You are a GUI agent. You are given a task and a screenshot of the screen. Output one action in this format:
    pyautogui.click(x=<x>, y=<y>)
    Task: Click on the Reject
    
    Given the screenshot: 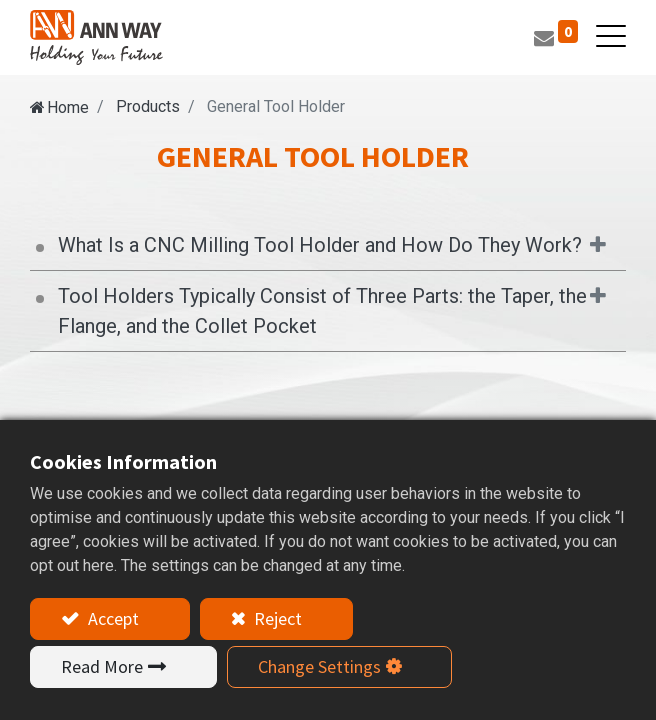 What is the action you would take?
    pyautogui.click(x=276, y=618)
    